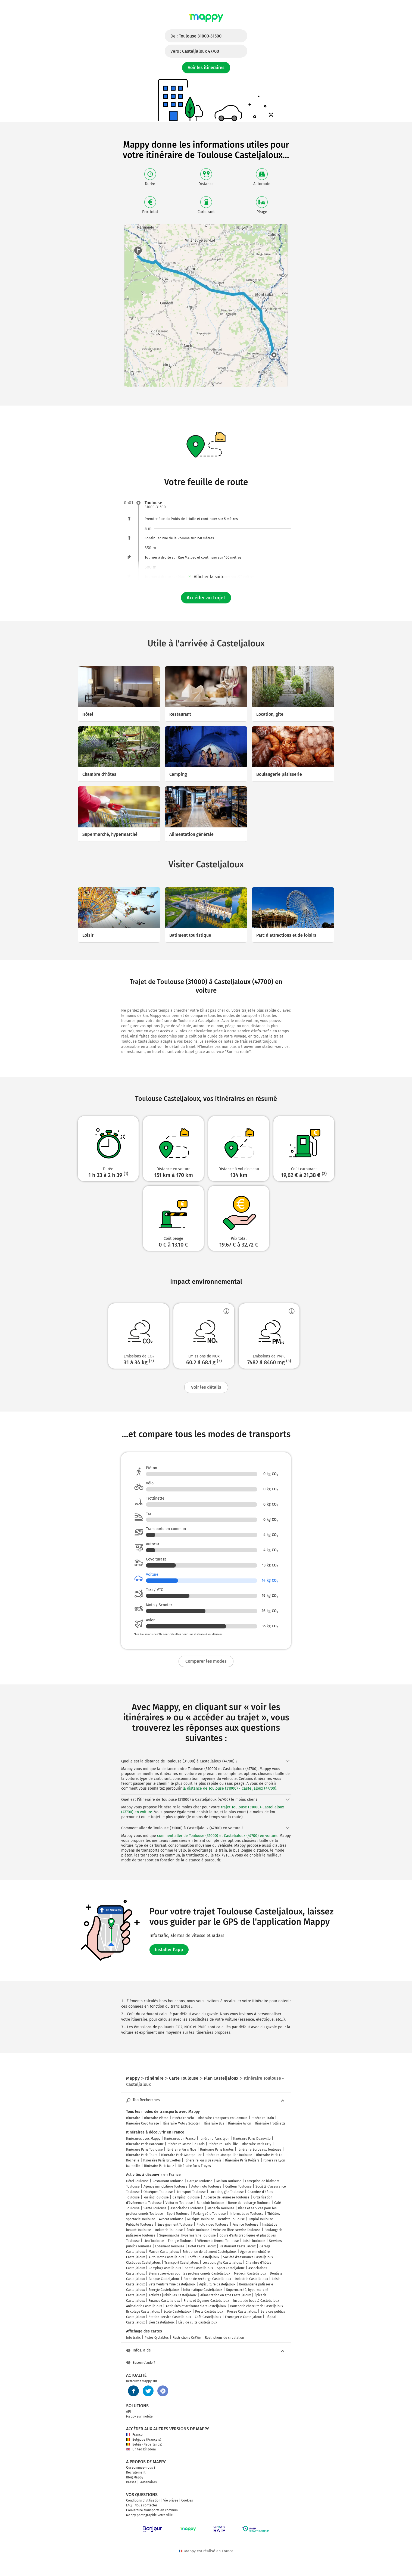 Image resolution: width=412 pixels, height=2576 pixels. Describe the element at coordinates (164, 2290) in the screenshot. I see `Énergie Casteljaloux` at that location.